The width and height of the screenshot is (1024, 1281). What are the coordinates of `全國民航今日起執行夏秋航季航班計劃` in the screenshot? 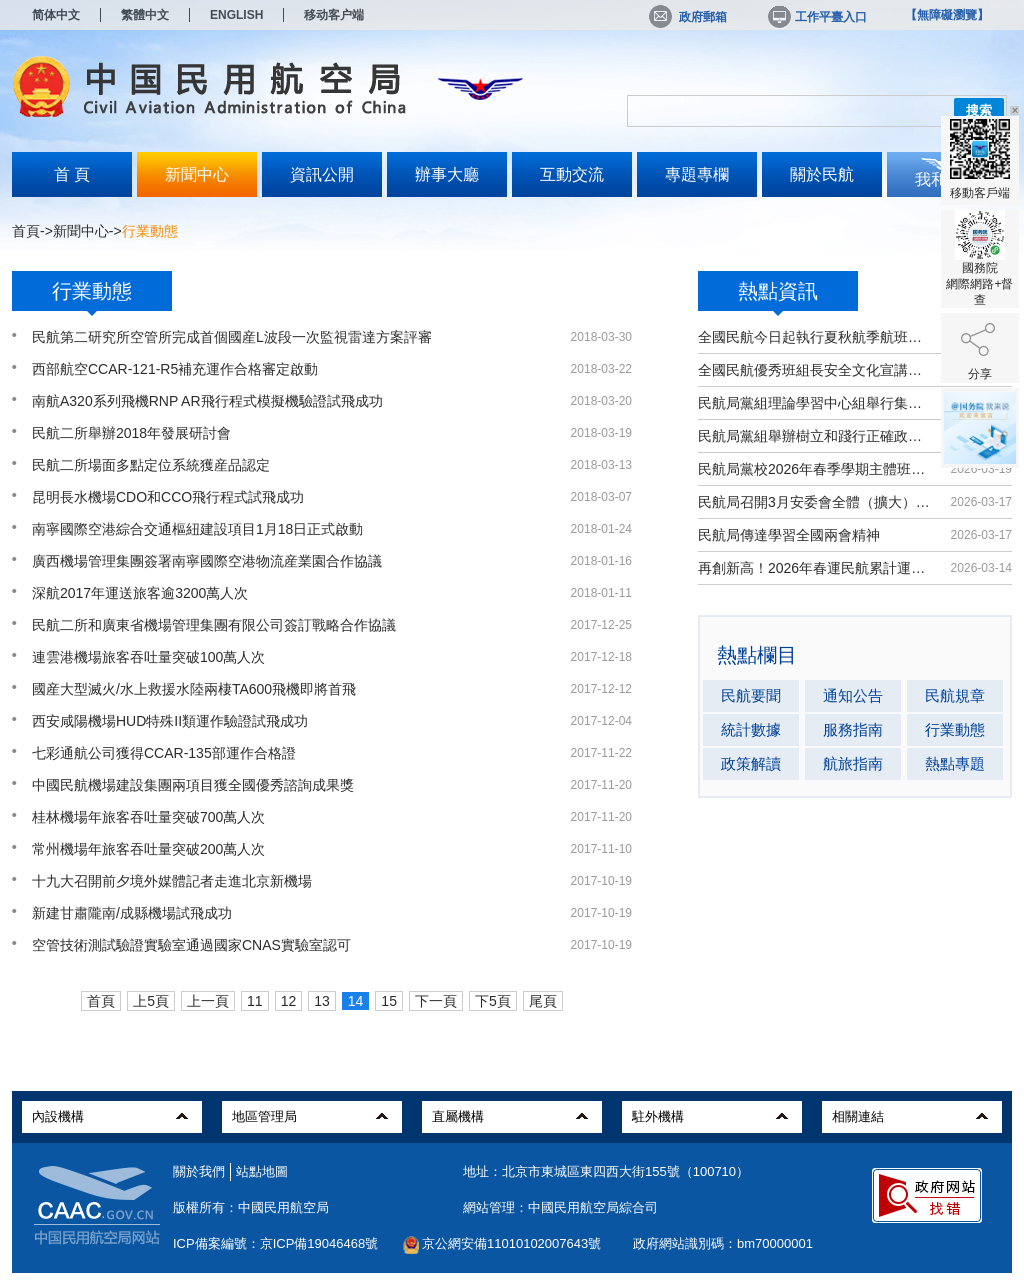 It's located at (814, 337).